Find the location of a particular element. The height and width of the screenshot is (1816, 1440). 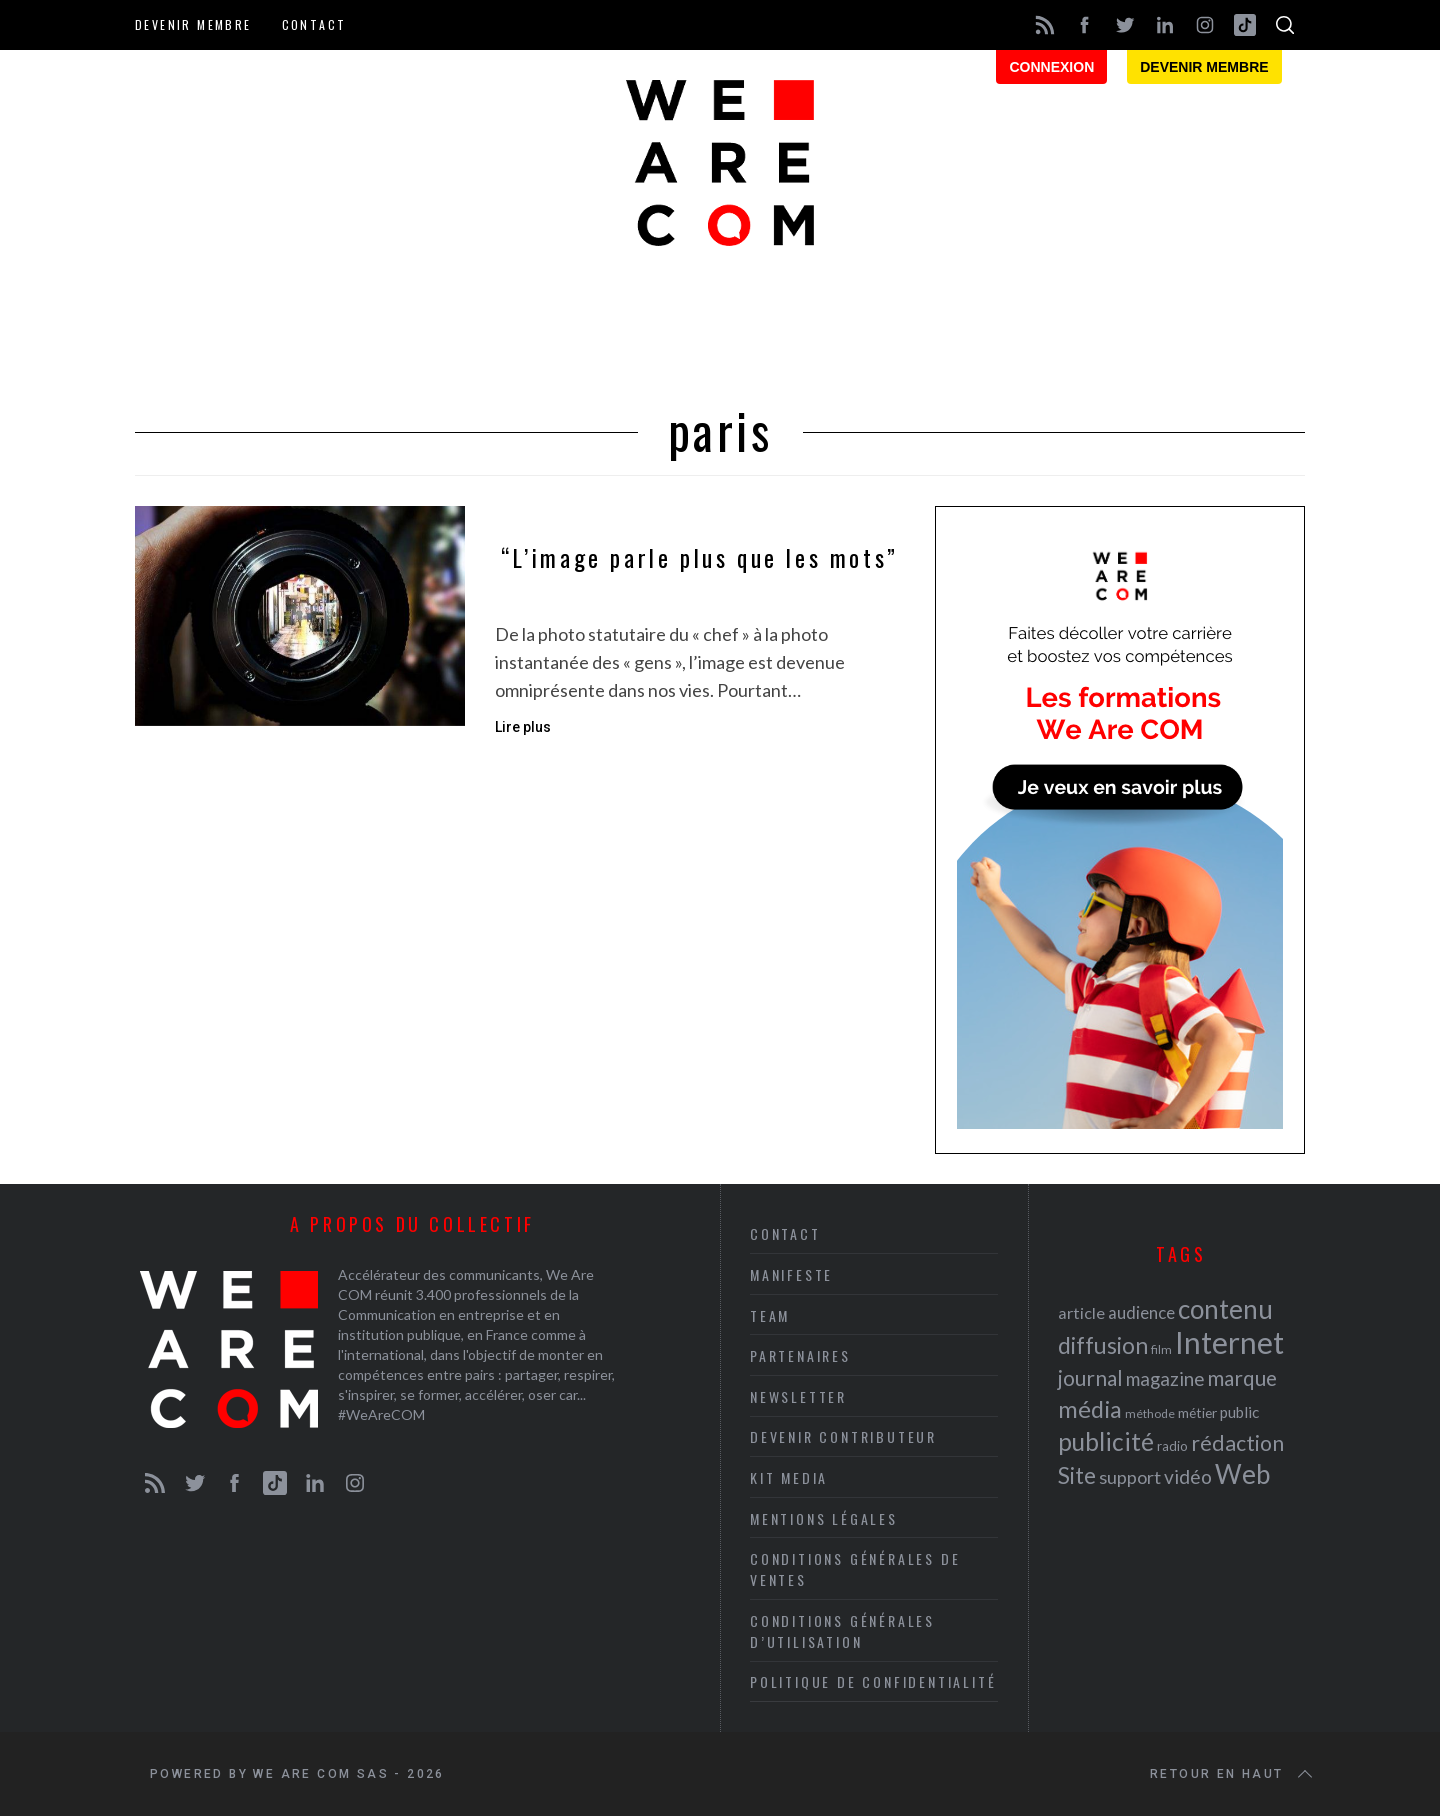

Web [Web (53 éléments)] is located at coordinates (1242, 1474).